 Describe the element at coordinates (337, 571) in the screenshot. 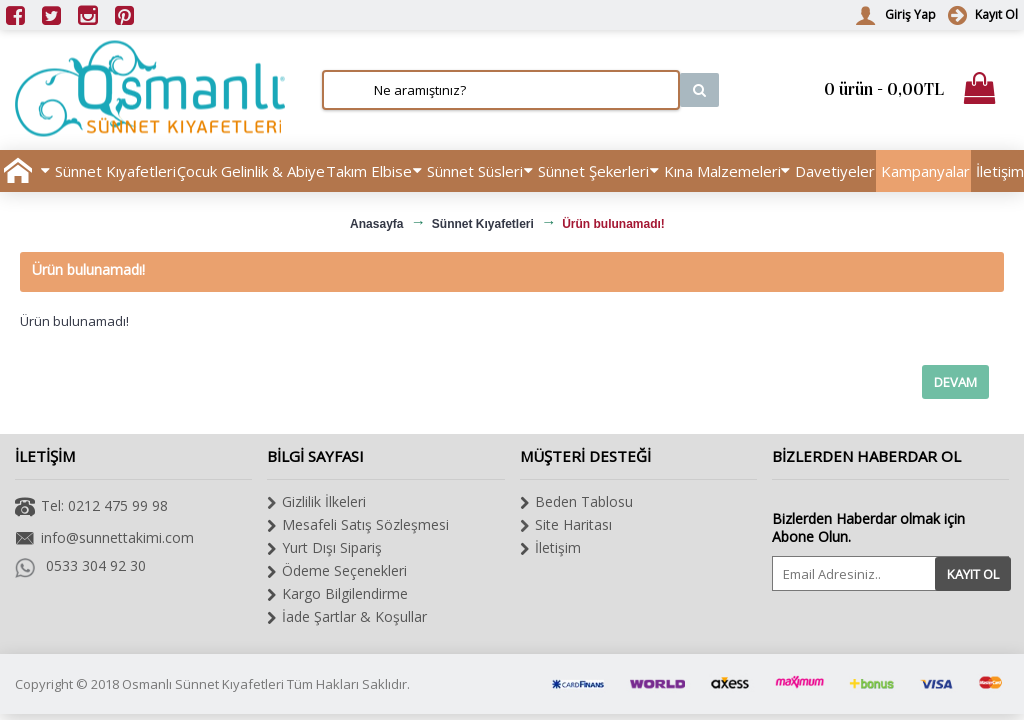

I see `Ödeme Seçenekleri` at that location.